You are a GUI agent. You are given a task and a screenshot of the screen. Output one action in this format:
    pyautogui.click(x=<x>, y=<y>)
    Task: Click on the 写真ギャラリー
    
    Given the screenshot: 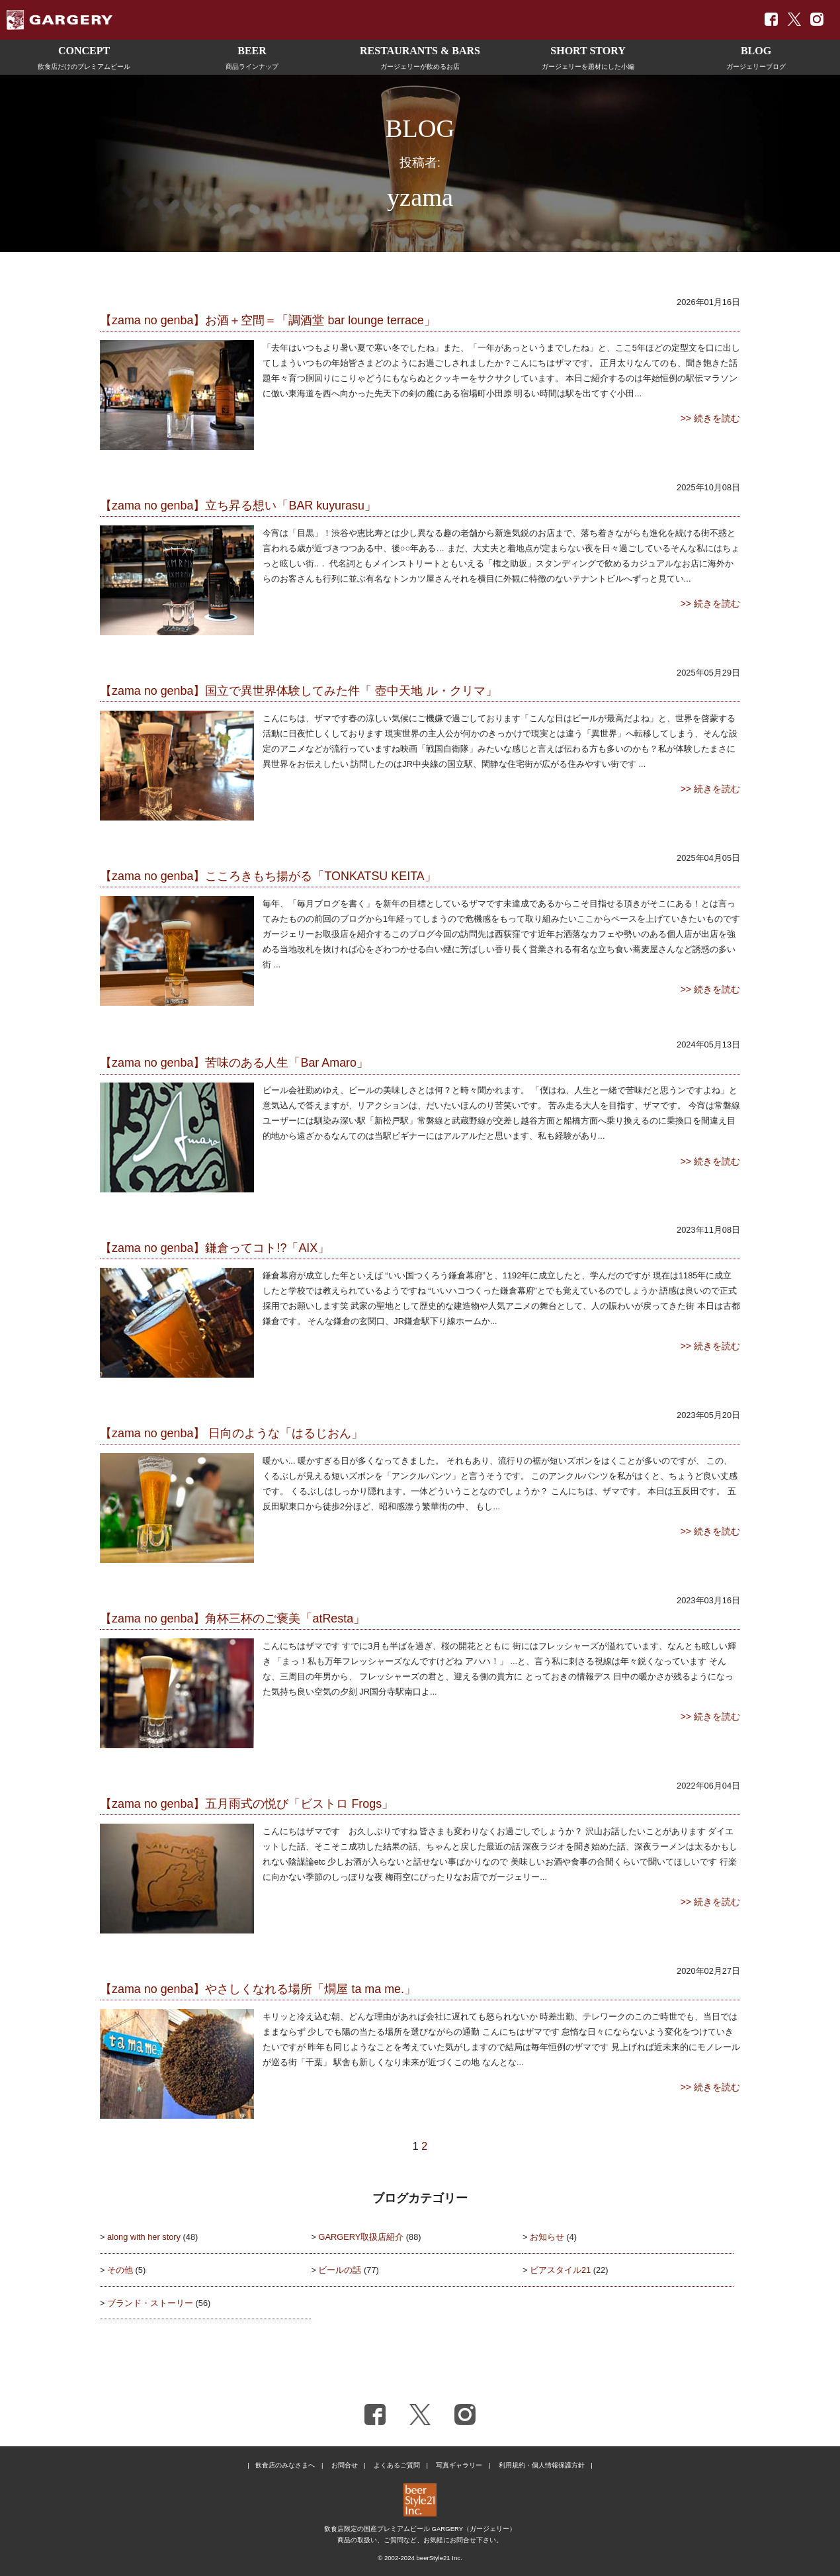 What is the action you would take?
    pyautogui.click(x=459, y=2465)
    